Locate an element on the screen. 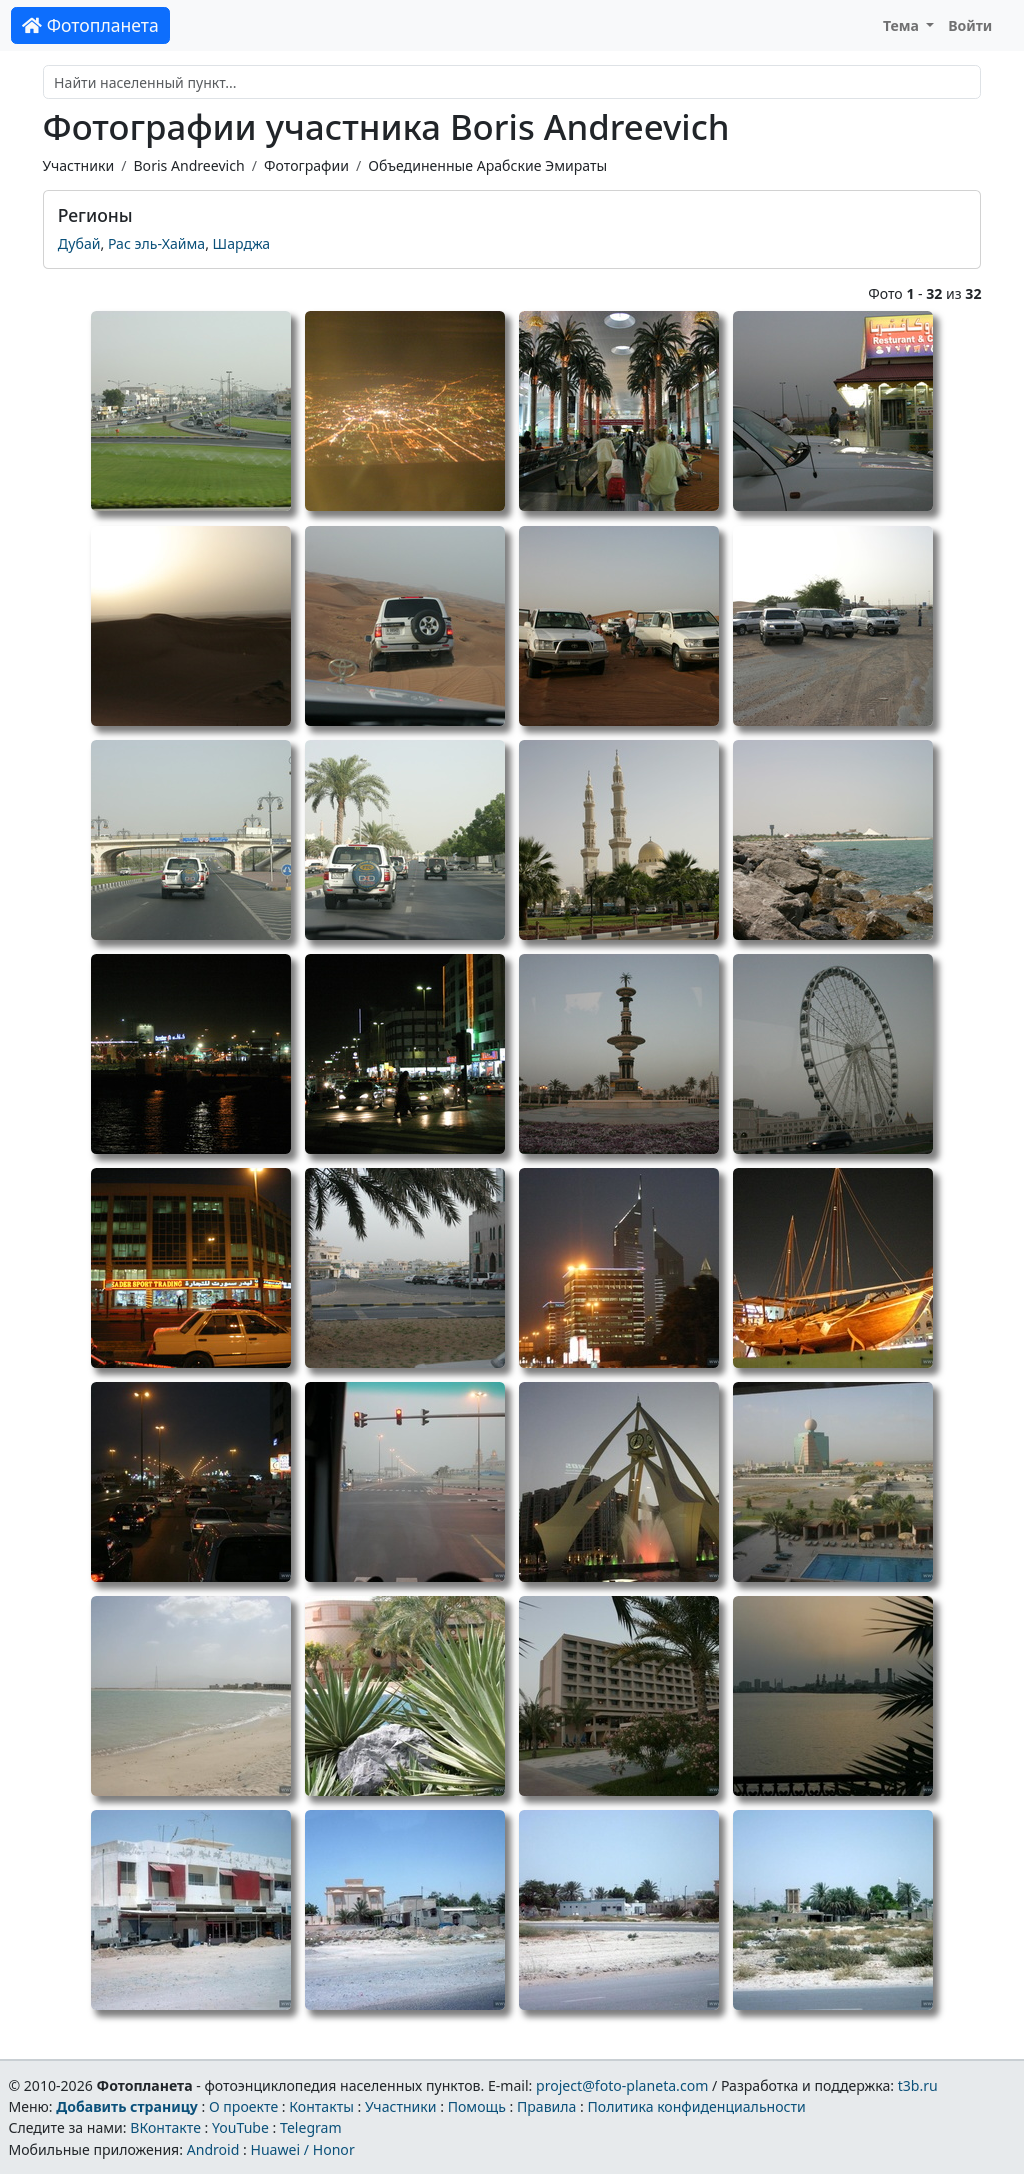 This screenshot has height=2174, width=1024. Помощь is located at coordinates (477, 2106).